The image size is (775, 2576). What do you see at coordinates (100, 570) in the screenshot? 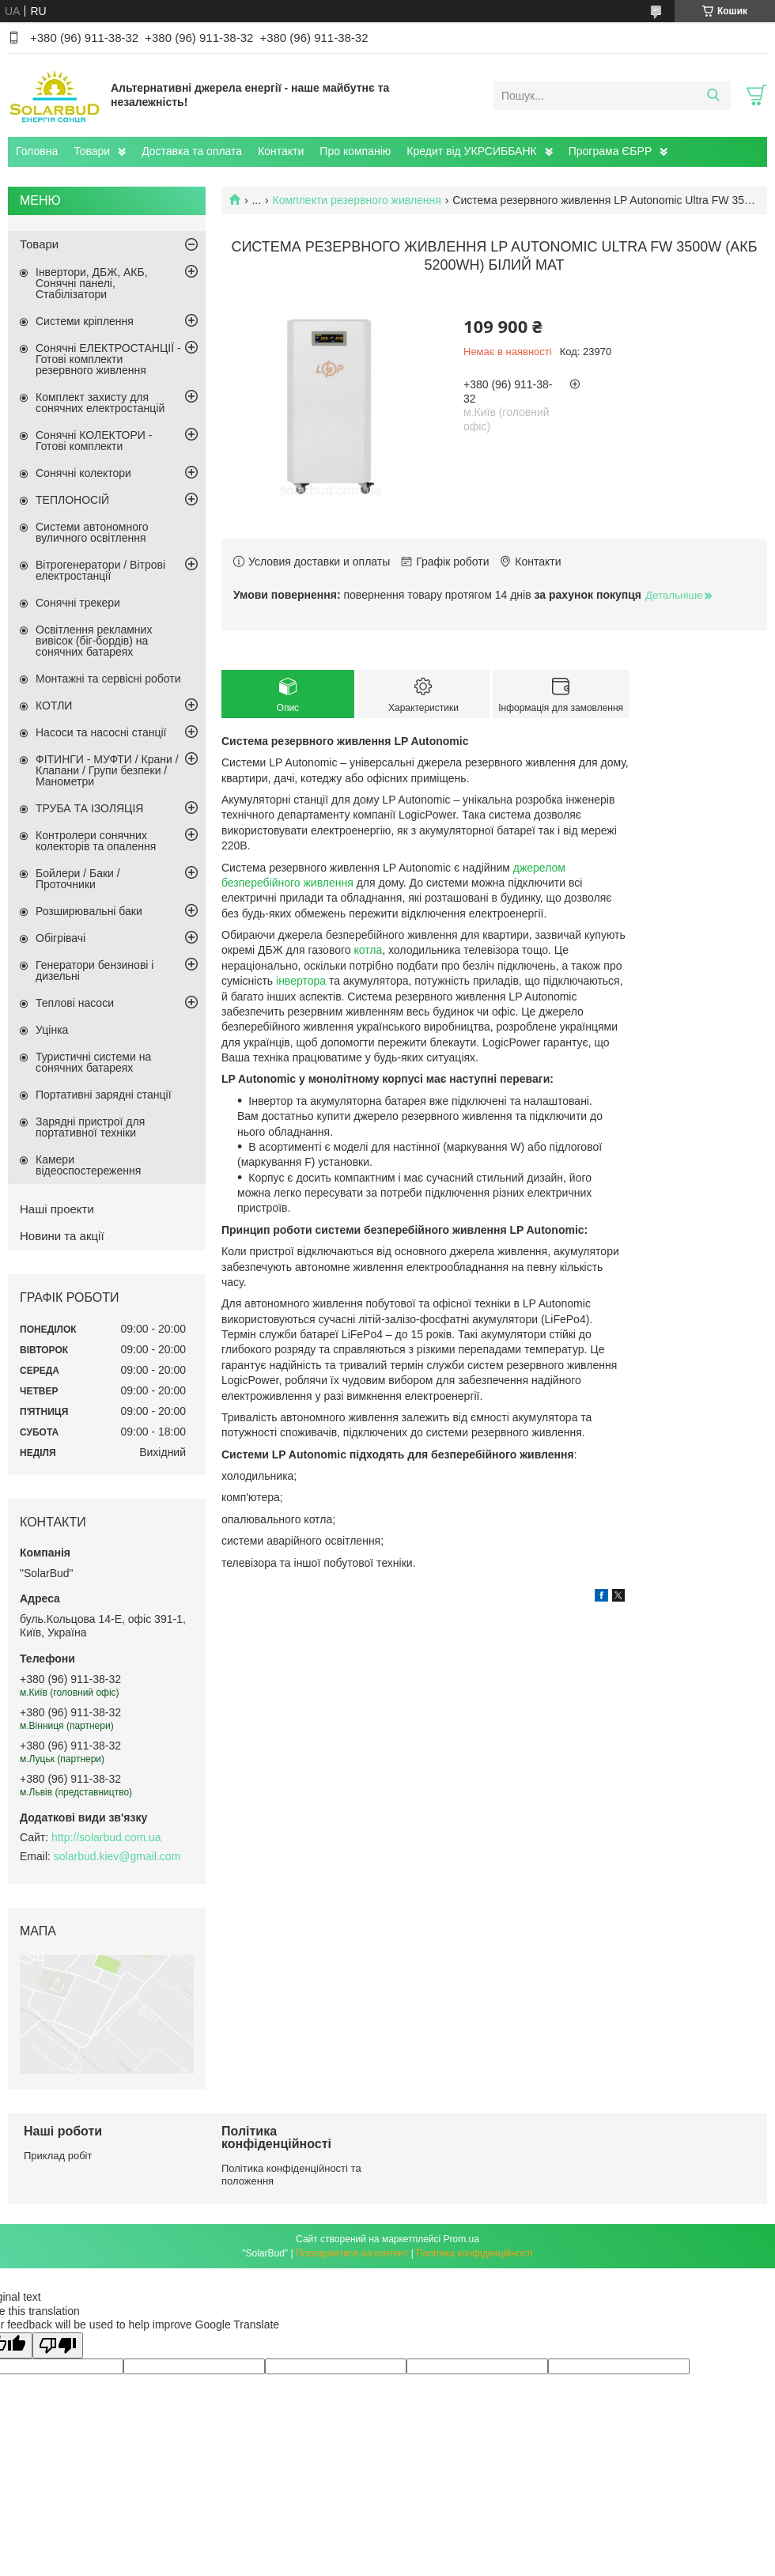
I see `Вітрогенератори / Вітрові електростанції` at bounding box center [100, 570].